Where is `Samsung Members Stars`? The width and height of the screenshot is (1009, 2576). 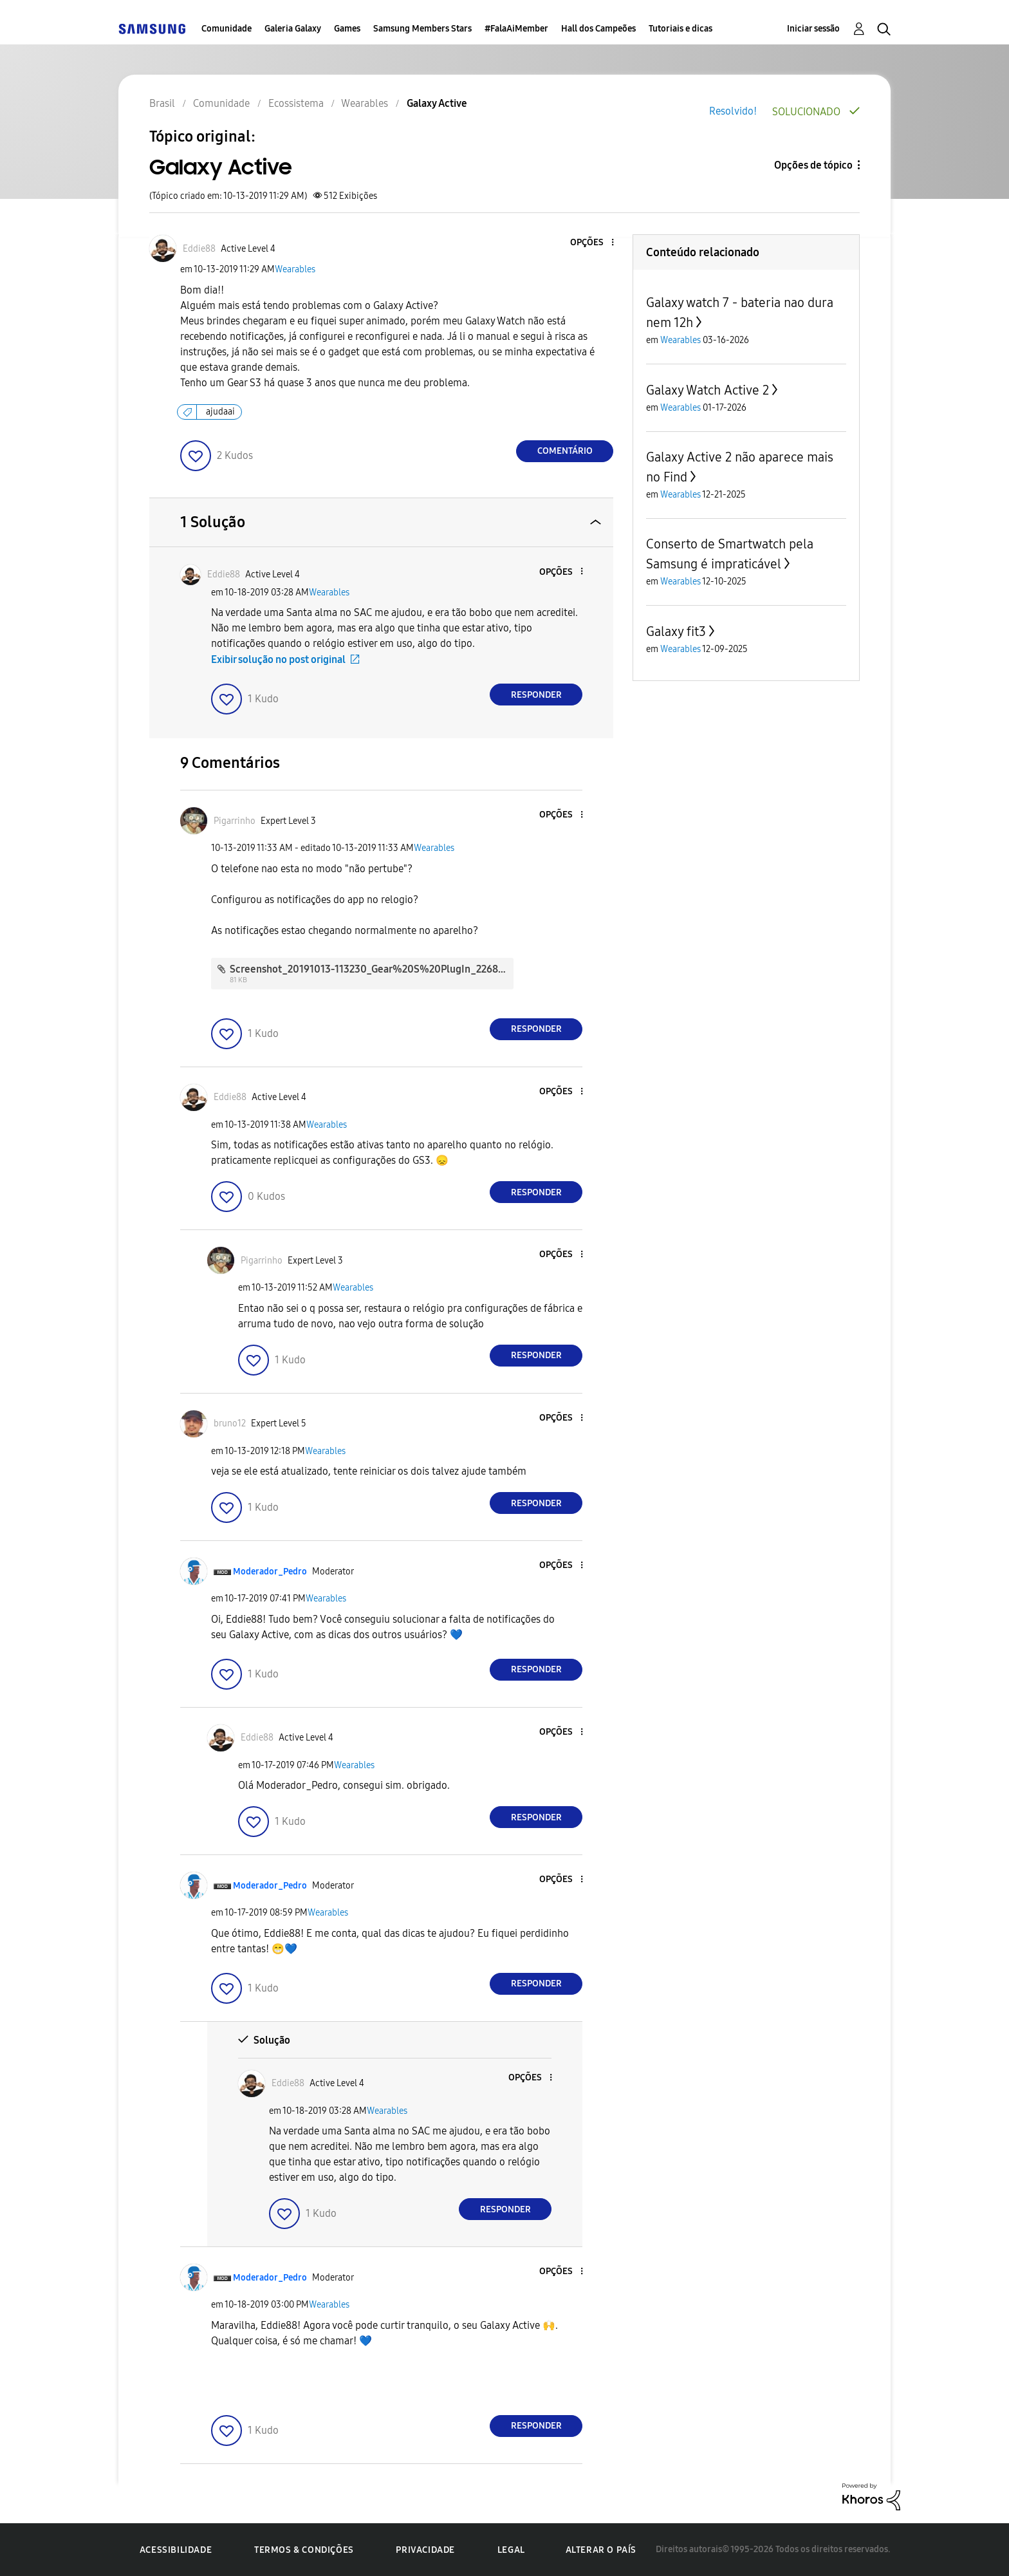
Samsung Members Stars is located at coordinates (422, 28).